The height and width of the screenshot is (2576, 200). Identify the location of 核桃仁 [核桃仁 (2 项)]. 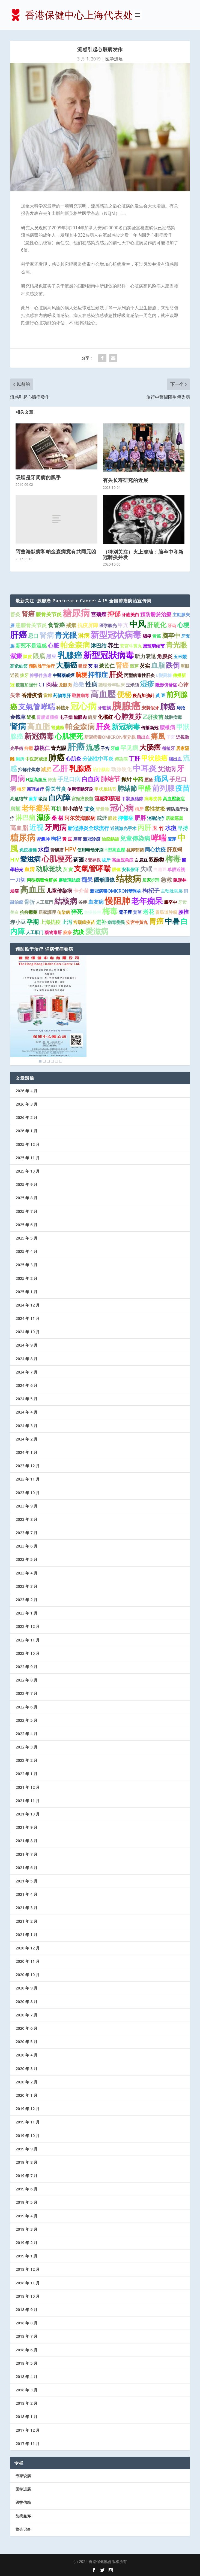
(42, 748).